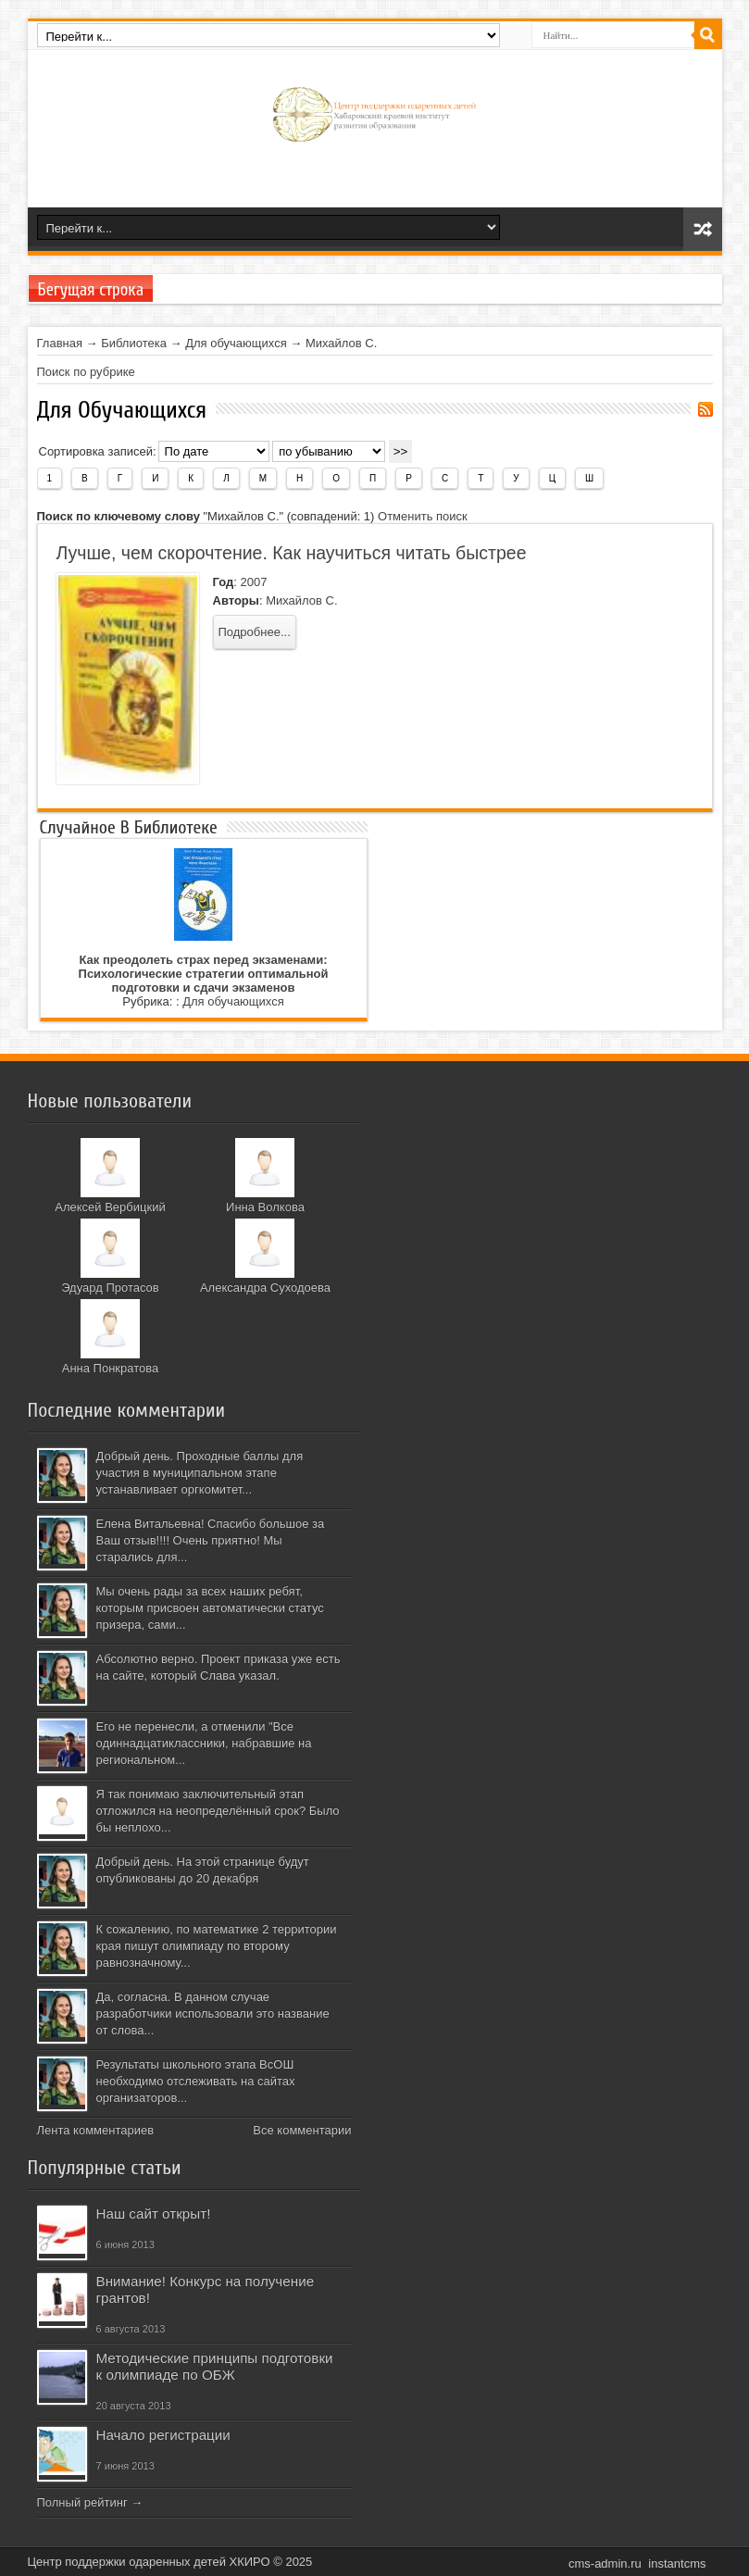 The width and height of the screenshot is (749, 2576). I want to click on Библиотека, so click(134, 343).